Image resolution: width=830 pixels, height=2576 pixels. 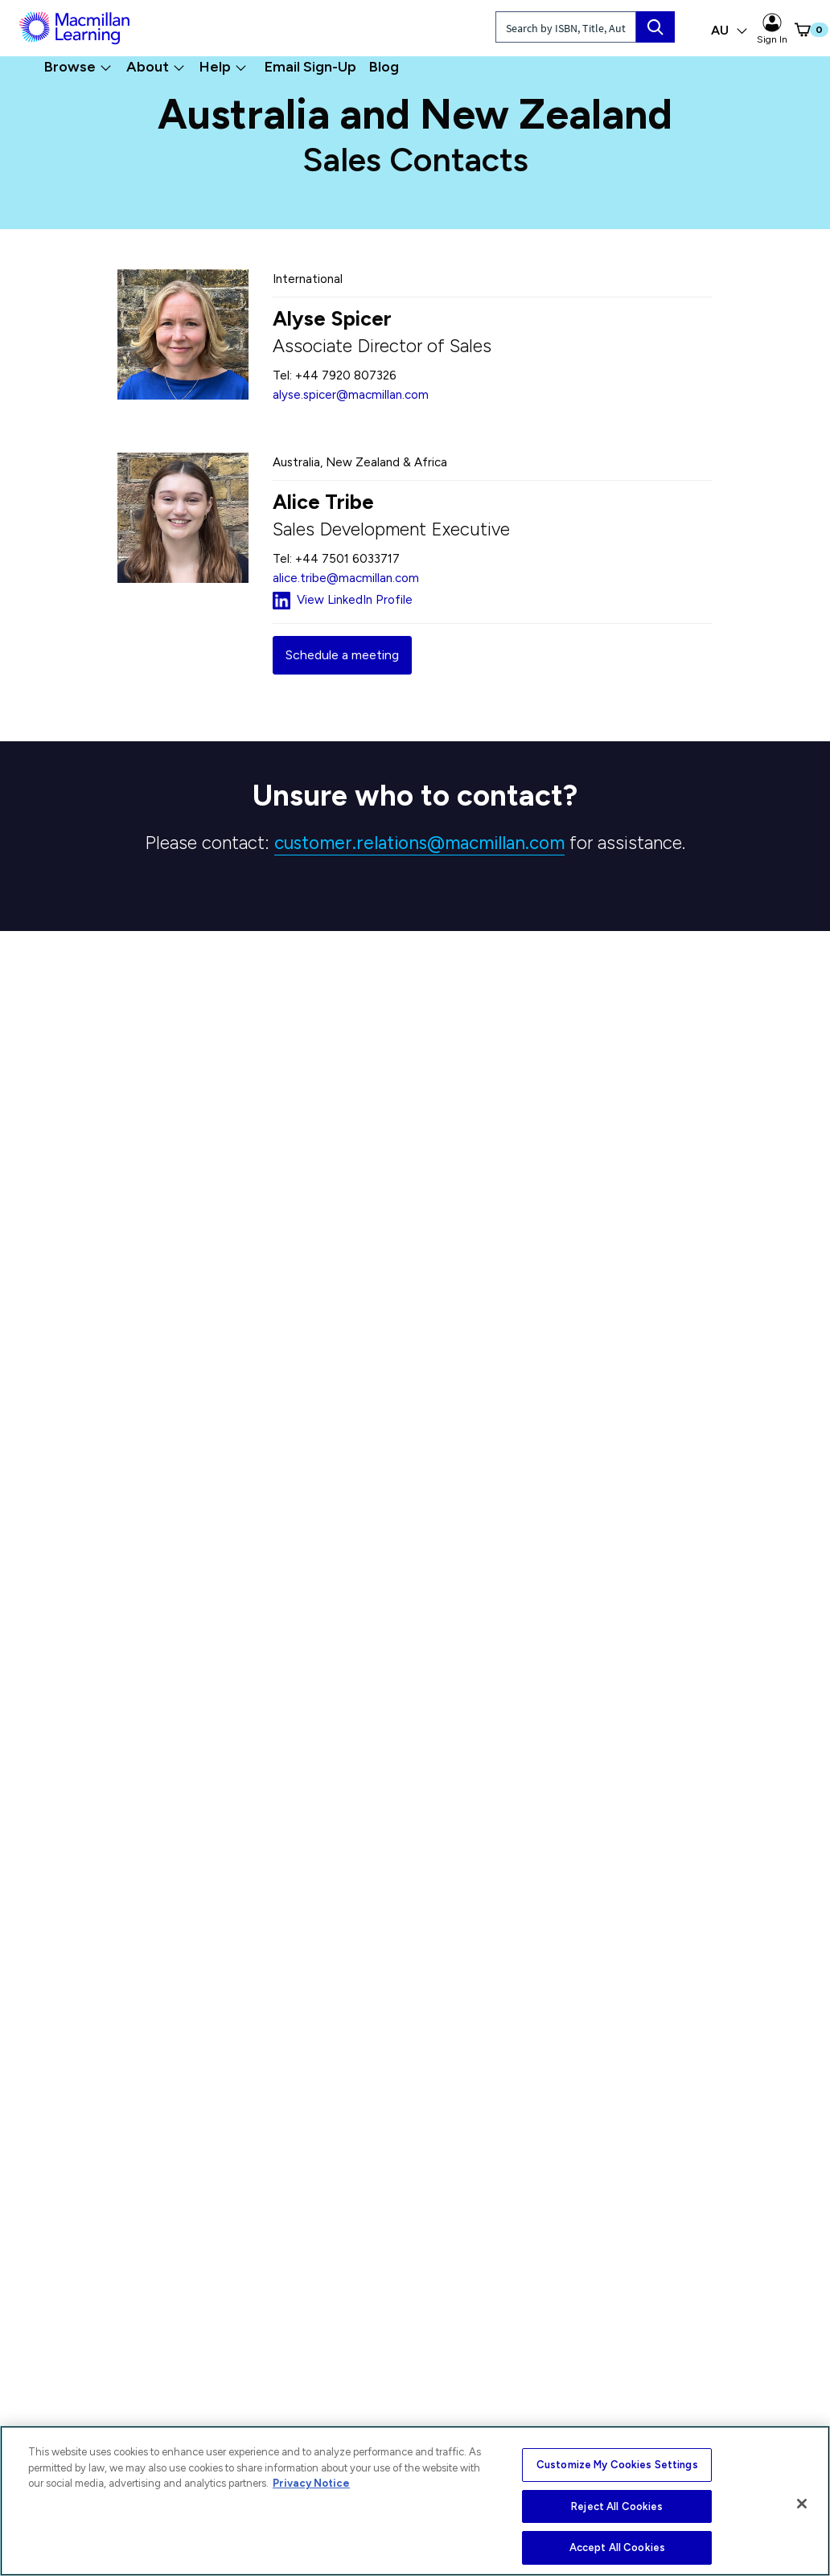 I want to click on Reject All Cookies, so click(x=617, y=2506).